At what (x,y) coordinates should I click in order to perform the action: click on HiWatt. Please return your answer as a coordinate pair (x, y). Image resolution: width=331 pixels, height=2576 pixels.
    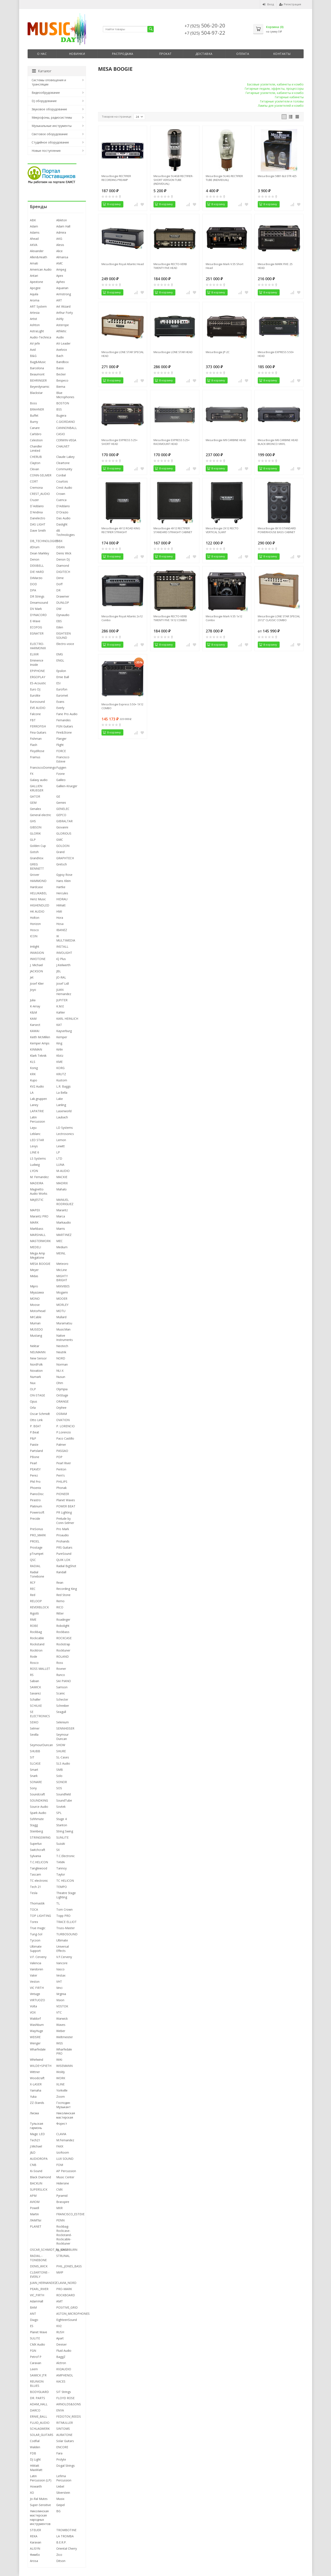
    Looking at the image, I should click on (61, 905).